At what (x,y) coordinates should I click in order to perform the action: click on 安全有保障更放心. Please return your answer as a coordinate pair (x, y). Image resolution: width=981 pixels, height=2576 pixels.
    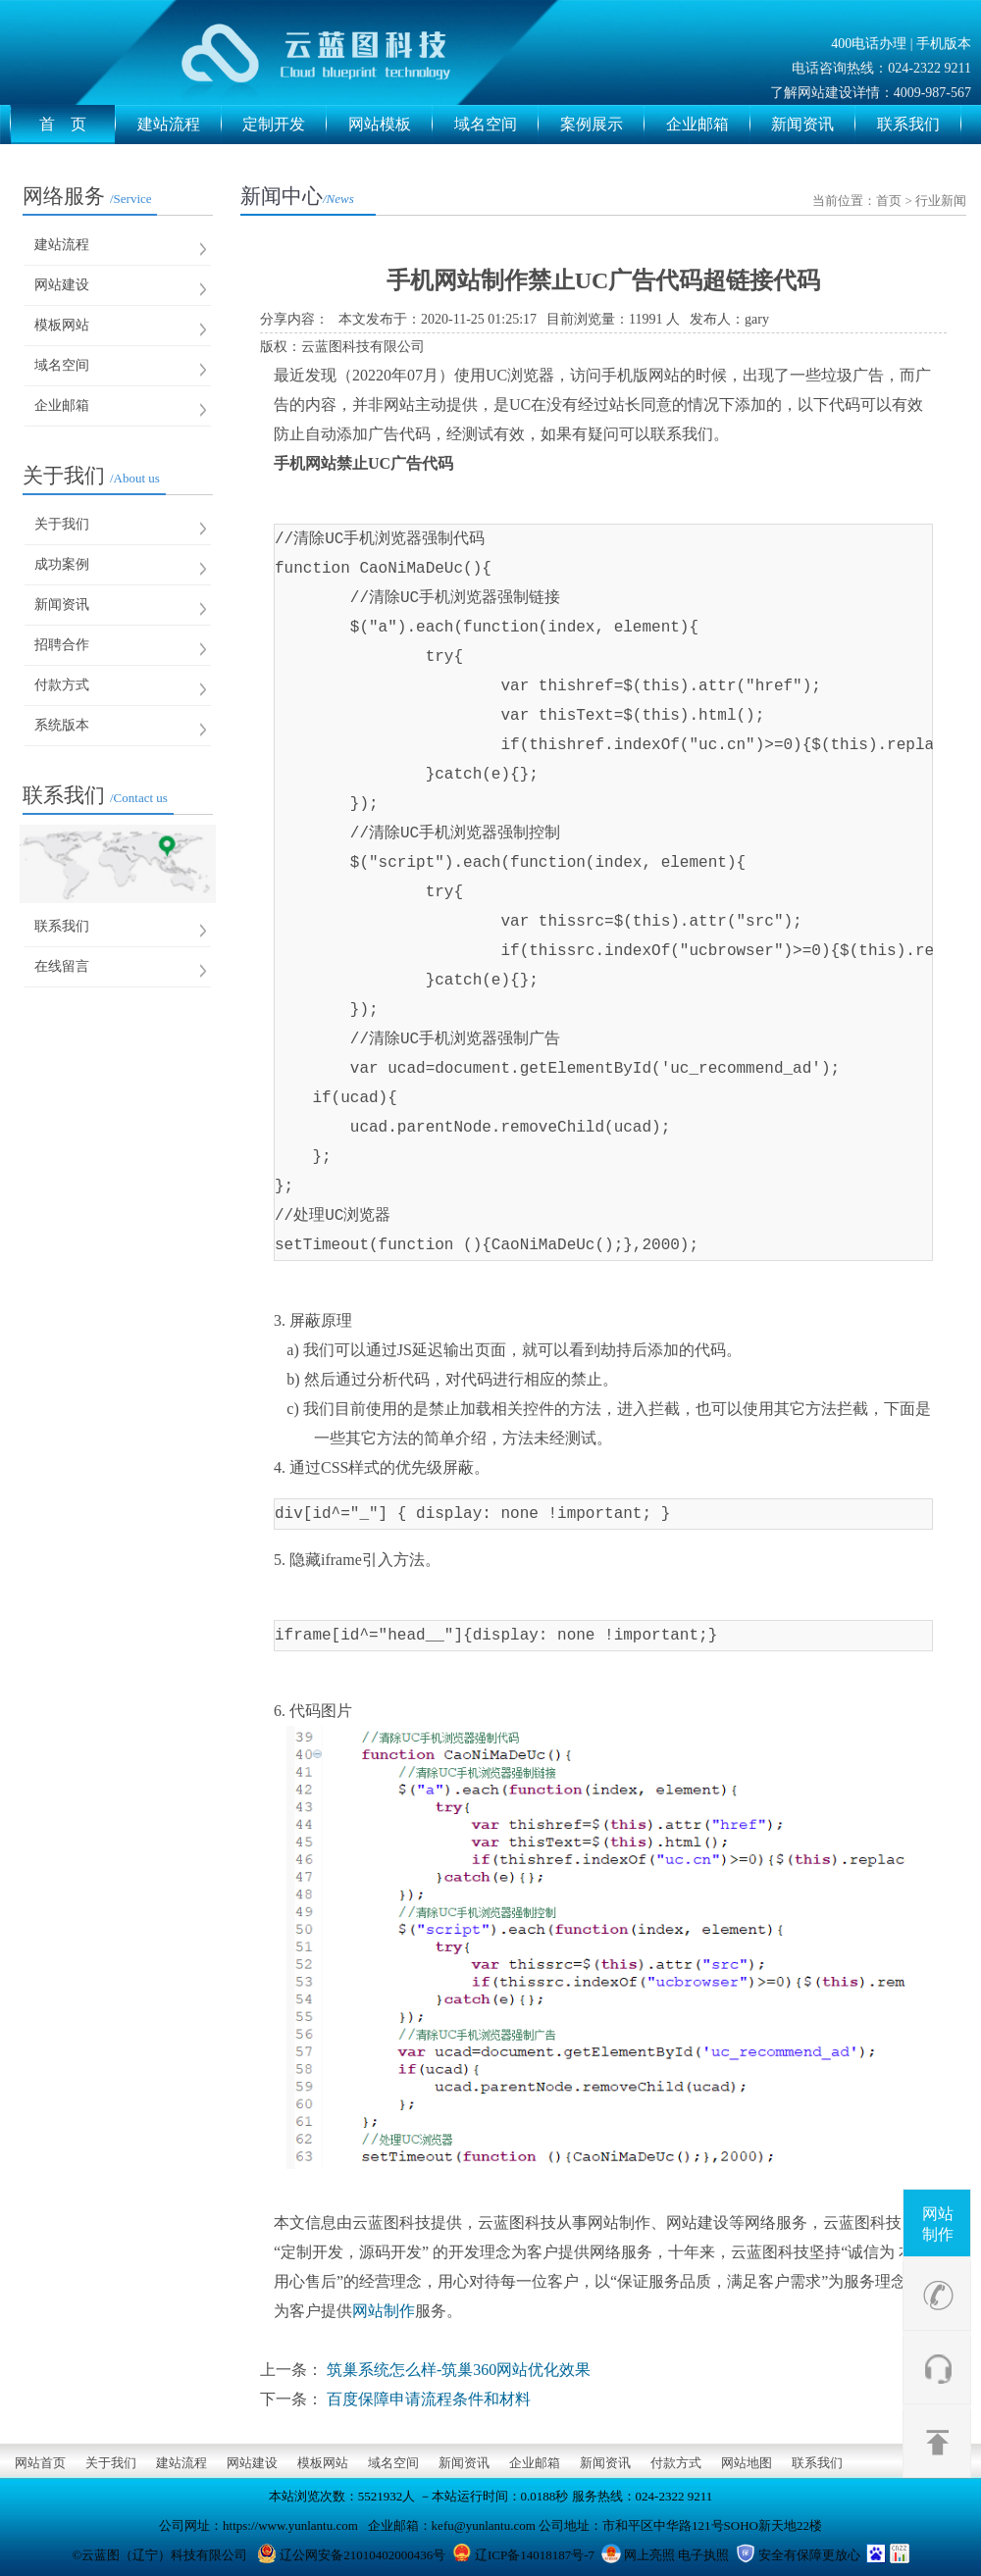
    Looking at the image, I should click on (809, 2555).